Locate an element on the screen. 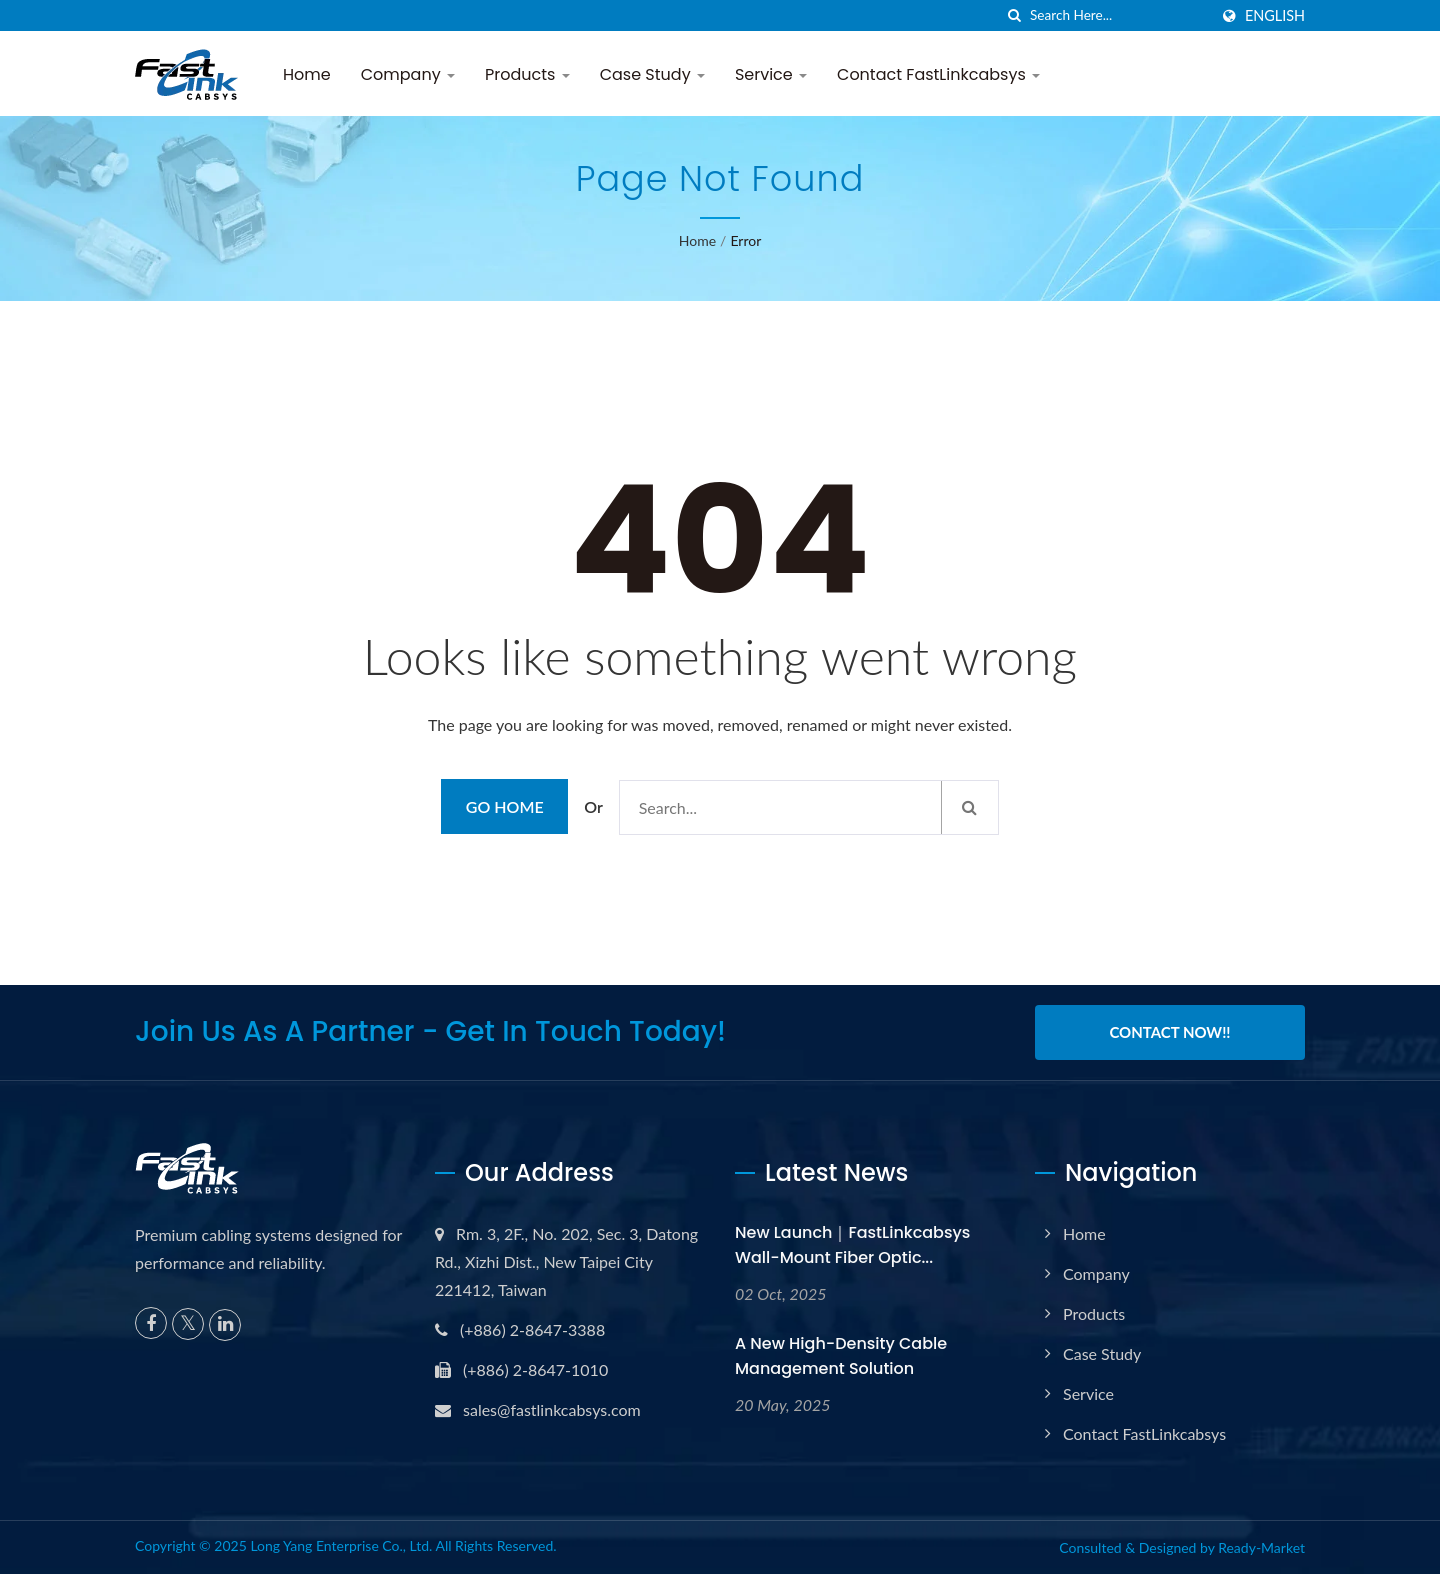 The height and width of the screenshot is (1574, 1440). A New High-Density Cable Management Solution is located at coordinates (841, 1356).